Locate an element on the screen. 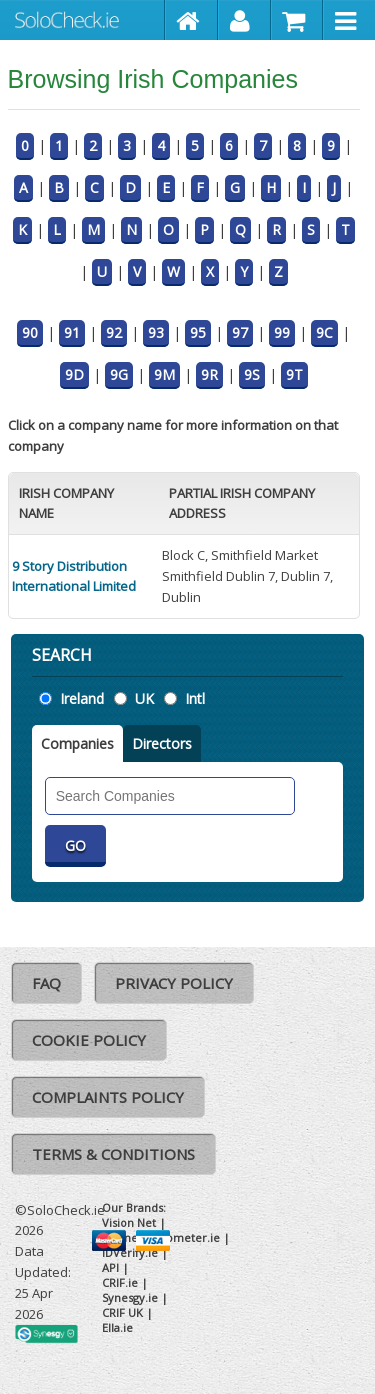 The height and width of the screenshot is (1394, 375). Complaints Policy is located at coordinates (108, 1097).